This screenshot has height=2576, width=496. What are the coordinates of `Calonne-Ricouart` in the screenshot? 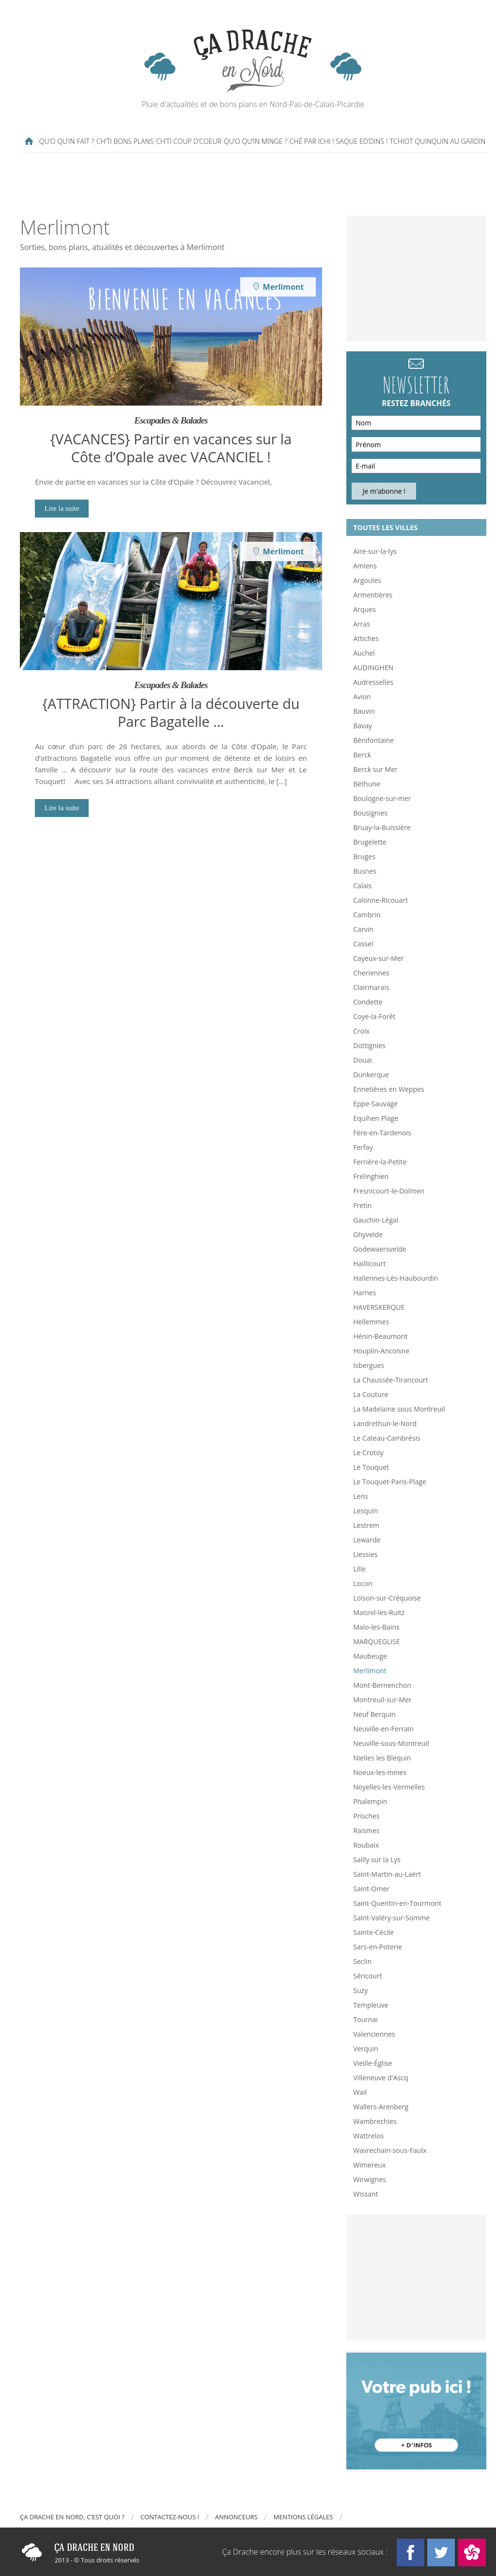 It's located at (380, 900).